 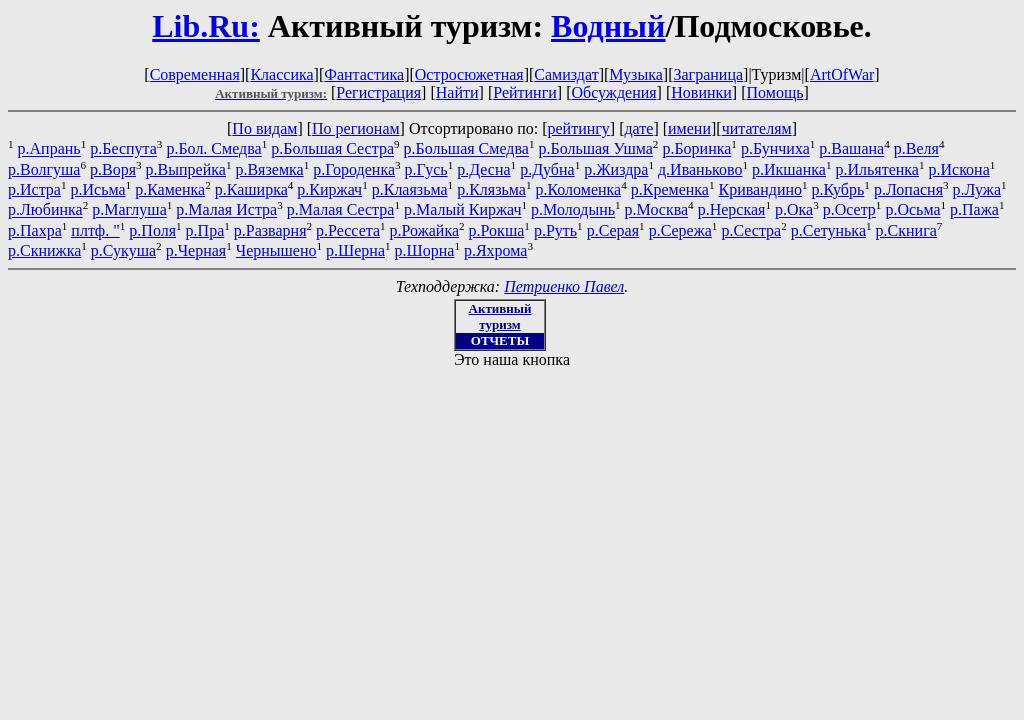 I want to click on р.Лопасня, so click(x=908, y=189).